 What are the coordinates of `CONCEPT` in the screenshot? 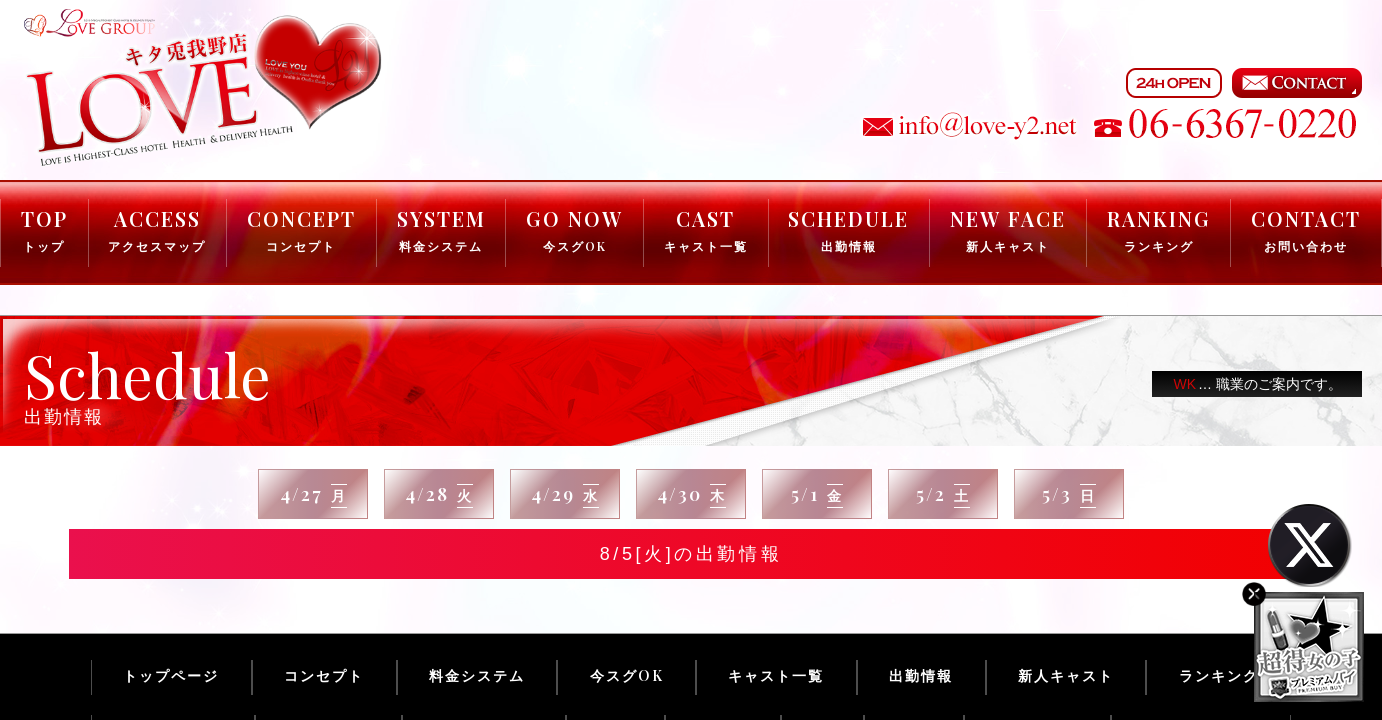 It's located at (301, 229).